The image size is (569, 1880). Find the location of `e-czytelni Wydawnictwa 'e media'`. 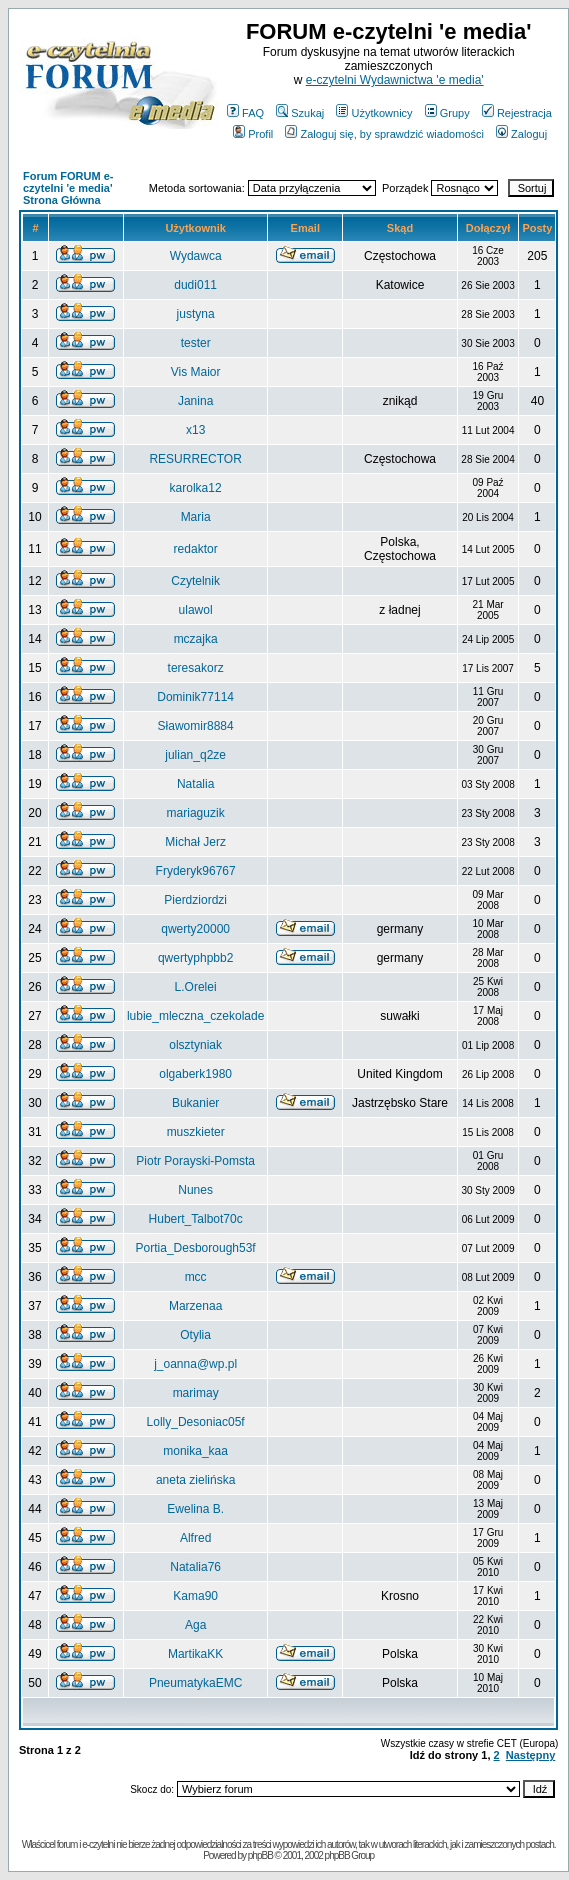

e-czytelni Wydawnictwa 'e media' is located at coordinates (395, 80).